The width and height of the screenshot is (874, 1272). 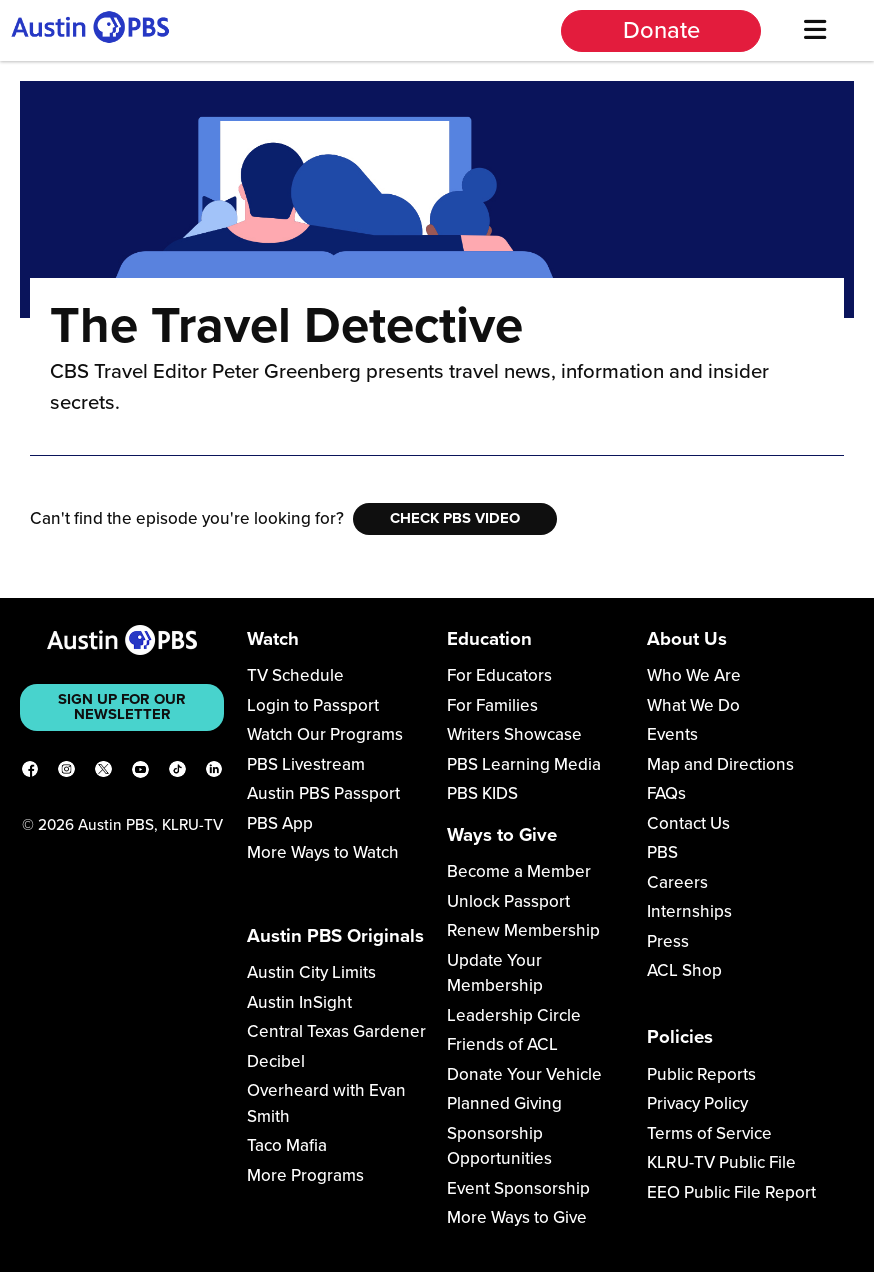 I want to click on For Families, so click(x=492, y=705).